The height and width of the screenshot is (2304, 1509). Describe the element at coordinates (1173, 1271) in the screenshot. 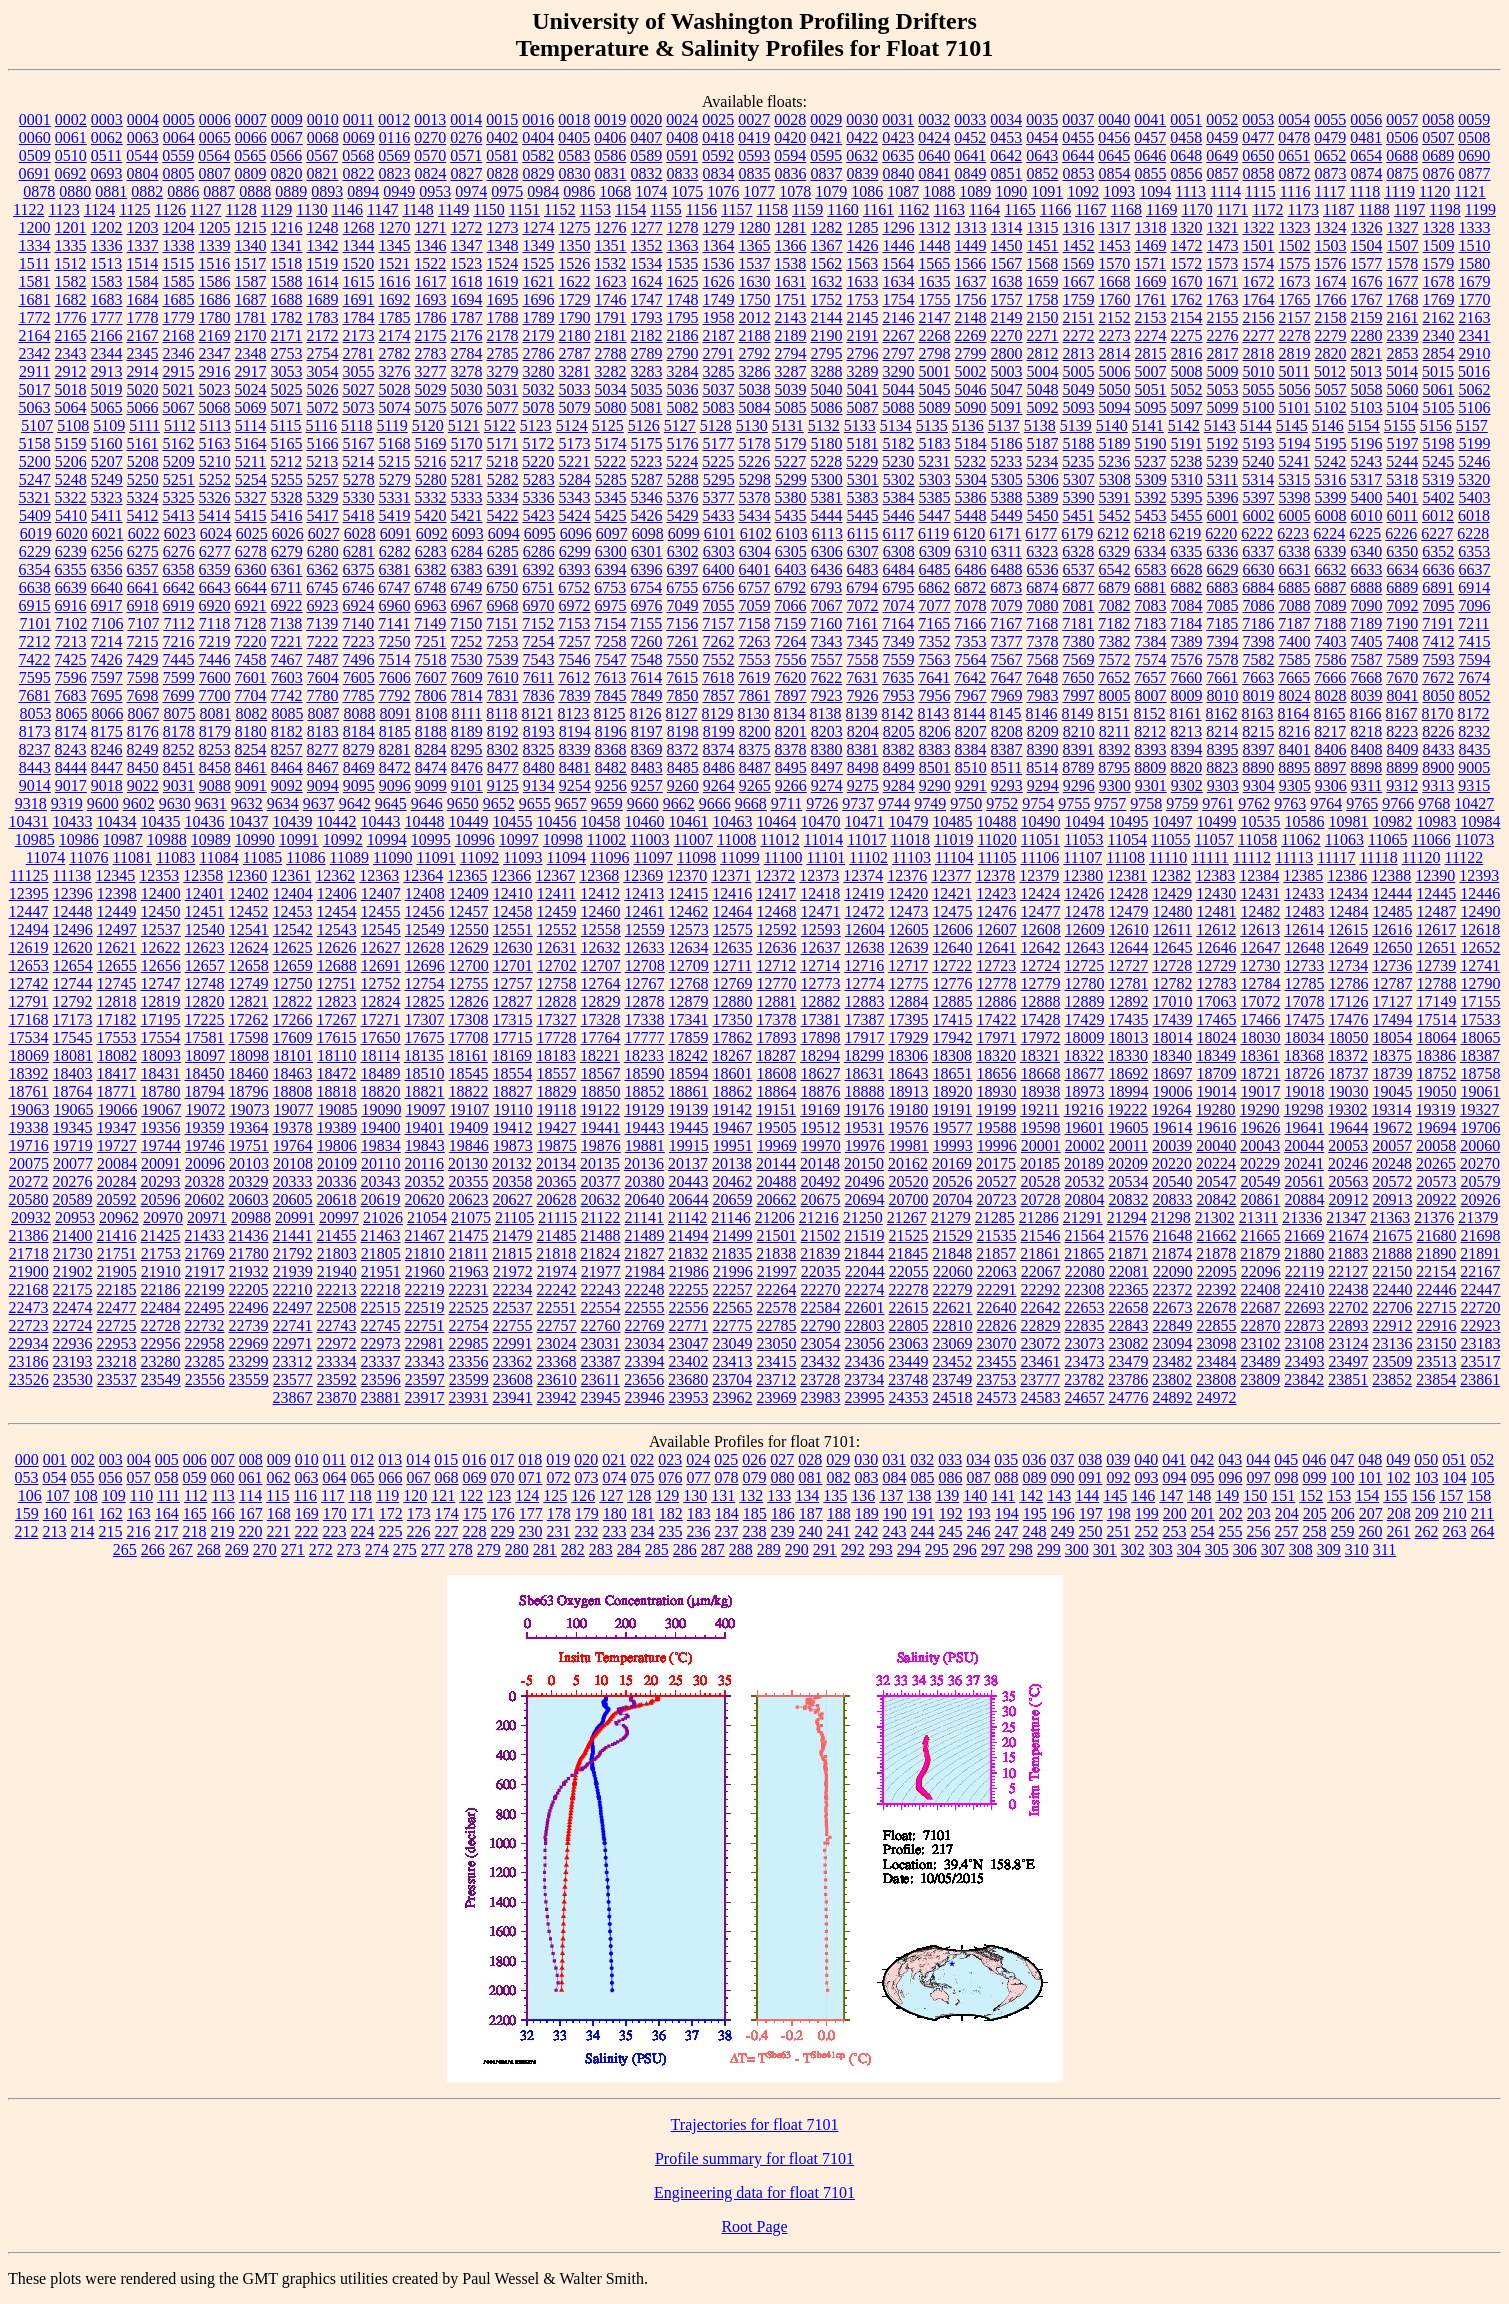

I see `22090` at that location.